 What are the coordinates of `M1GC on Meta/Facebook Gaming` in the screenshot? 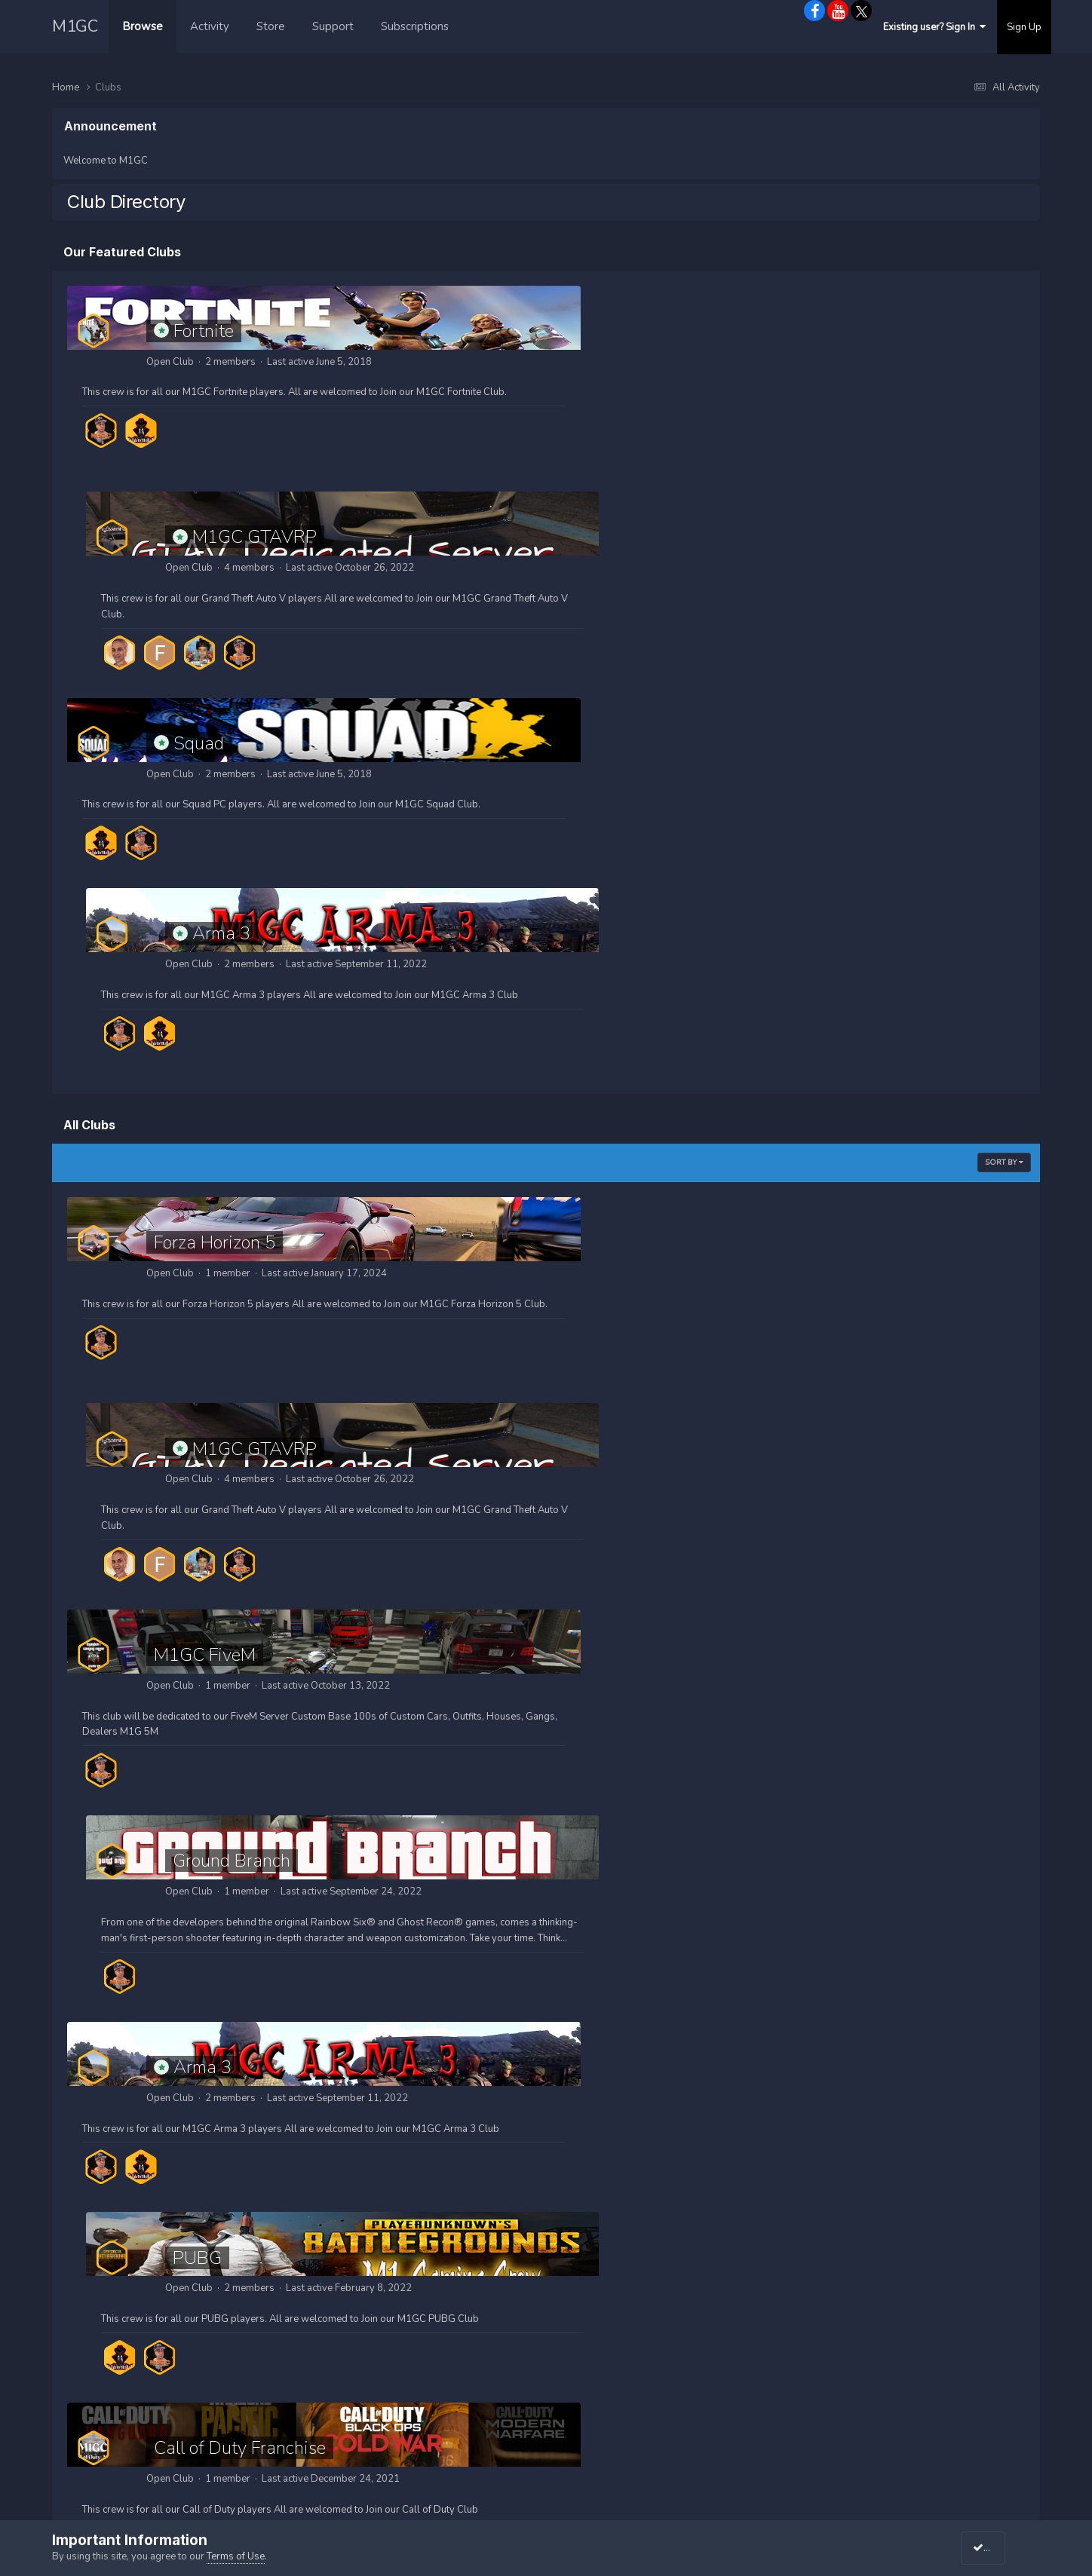 It's located at (882, 2311).